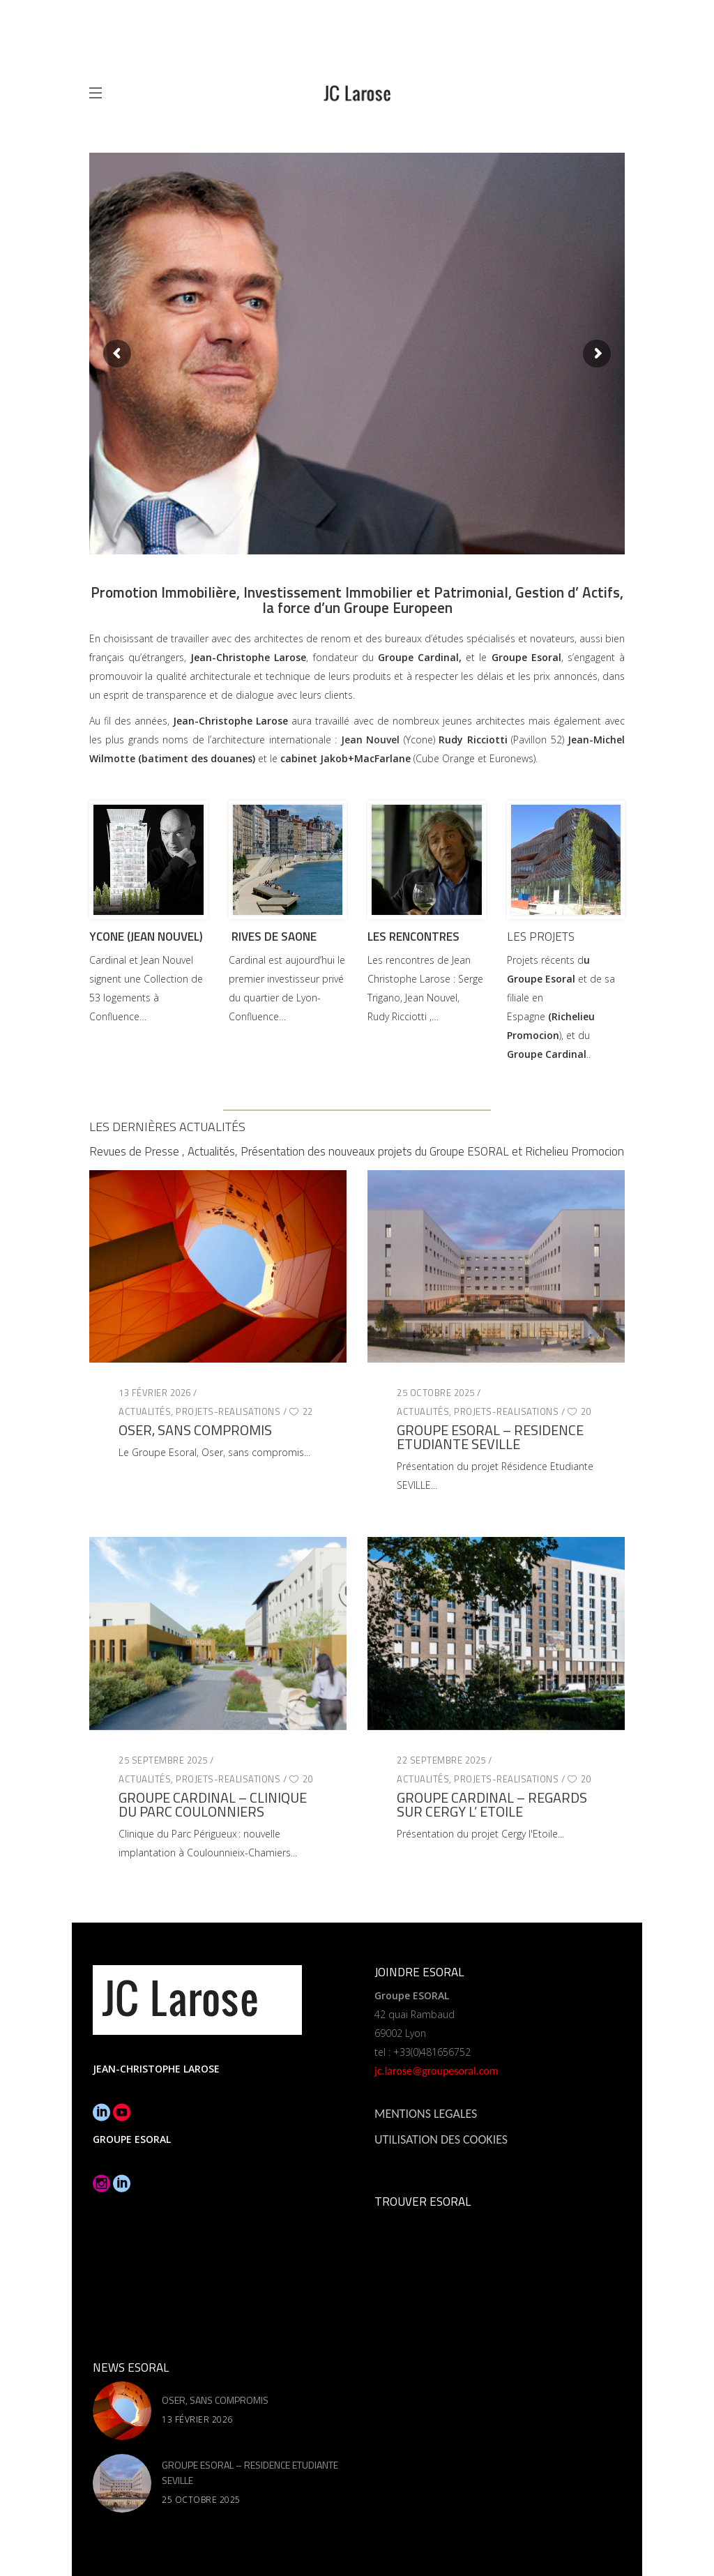  What do you see at coordinates (441, 1760) in the screenshot?
I see `22 septembre 2025` at bounding box center [441, 1760].